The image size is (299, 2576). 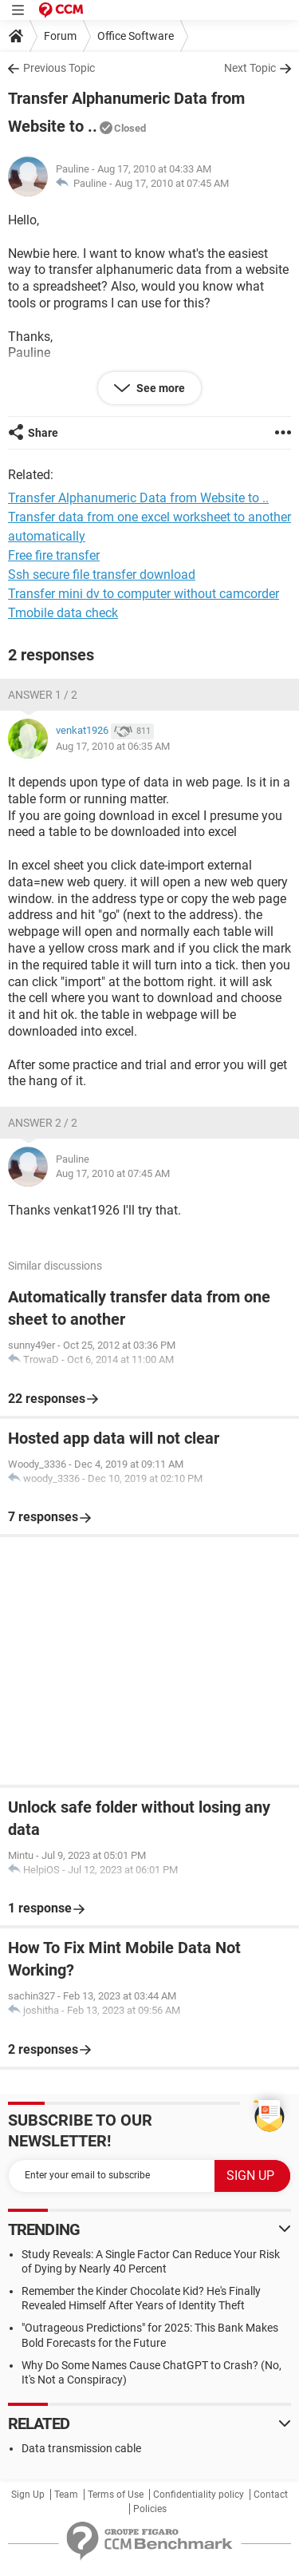 What do you see at coordinates (159, 388) in the screenshot?
I see `See more` at bounding box center [159, 388].